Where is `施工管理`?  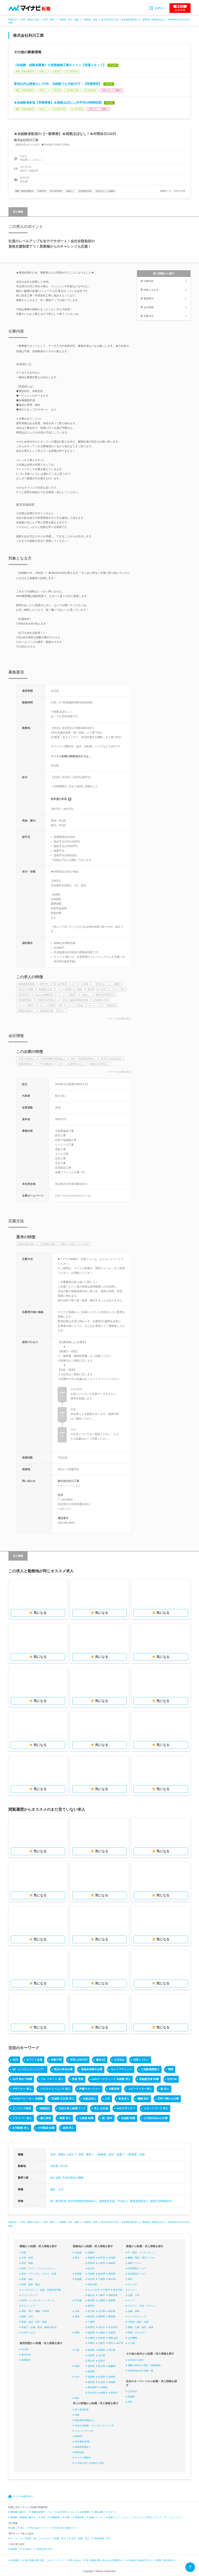
施工管理 is located at coordinates (45, 2118).